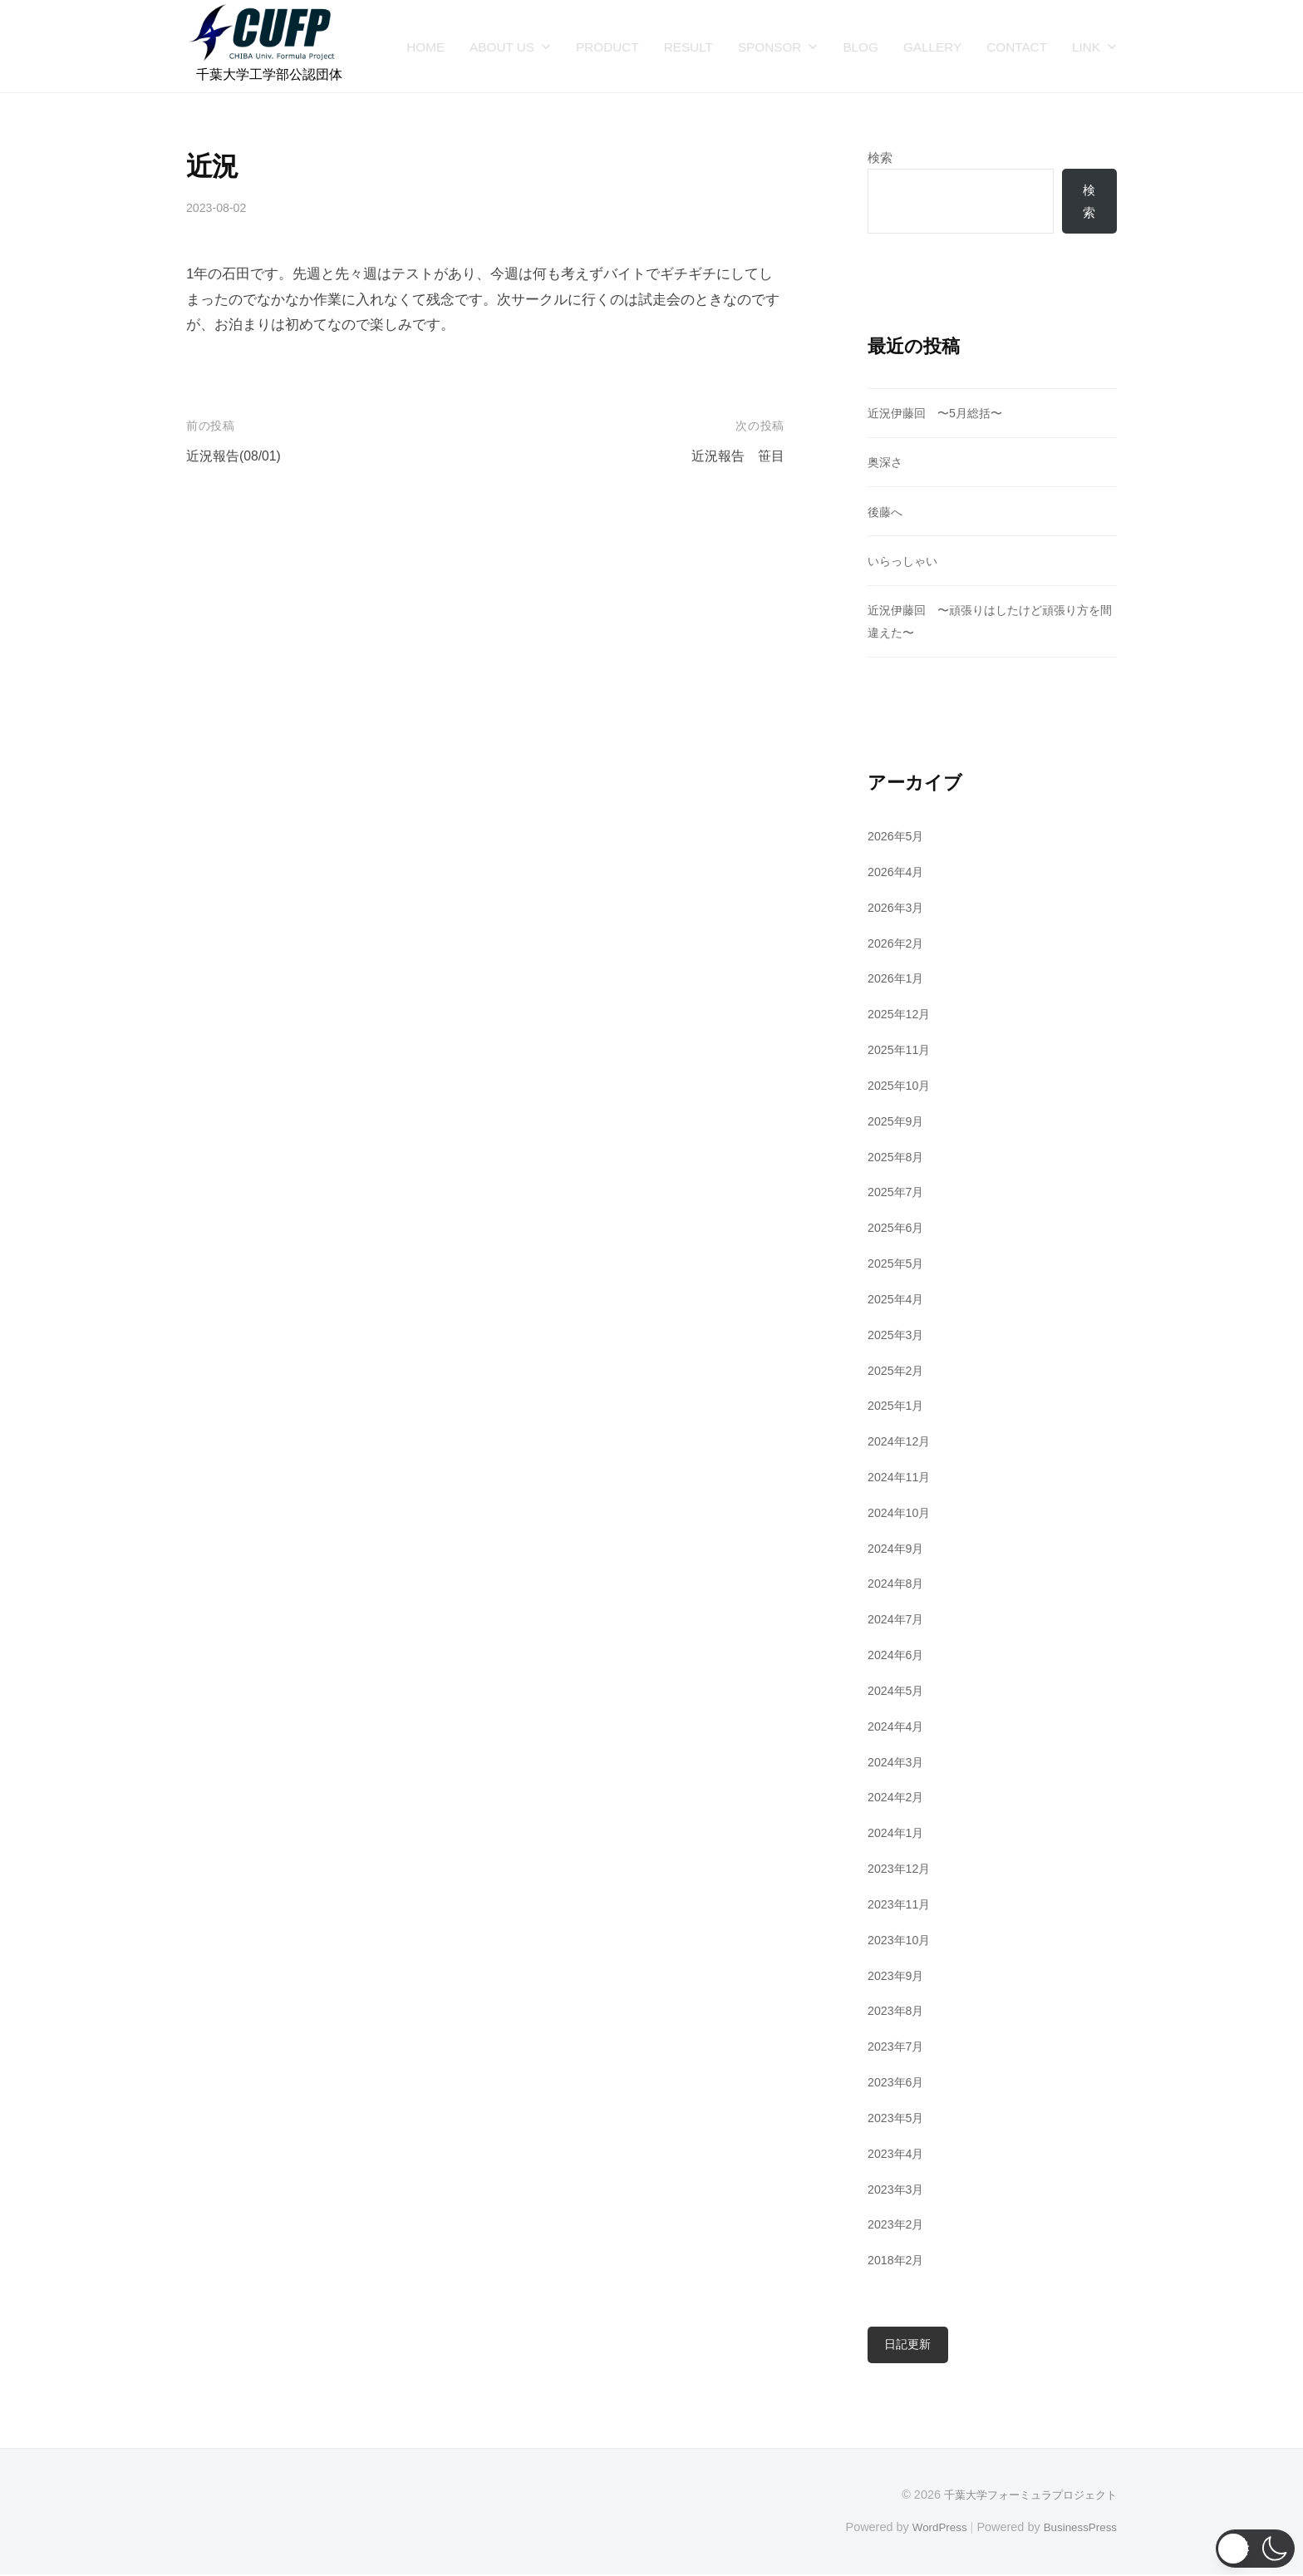 The width and height of the screenshot is (1303, 2576). I want to click on 後藤へ, so click(886, 512).